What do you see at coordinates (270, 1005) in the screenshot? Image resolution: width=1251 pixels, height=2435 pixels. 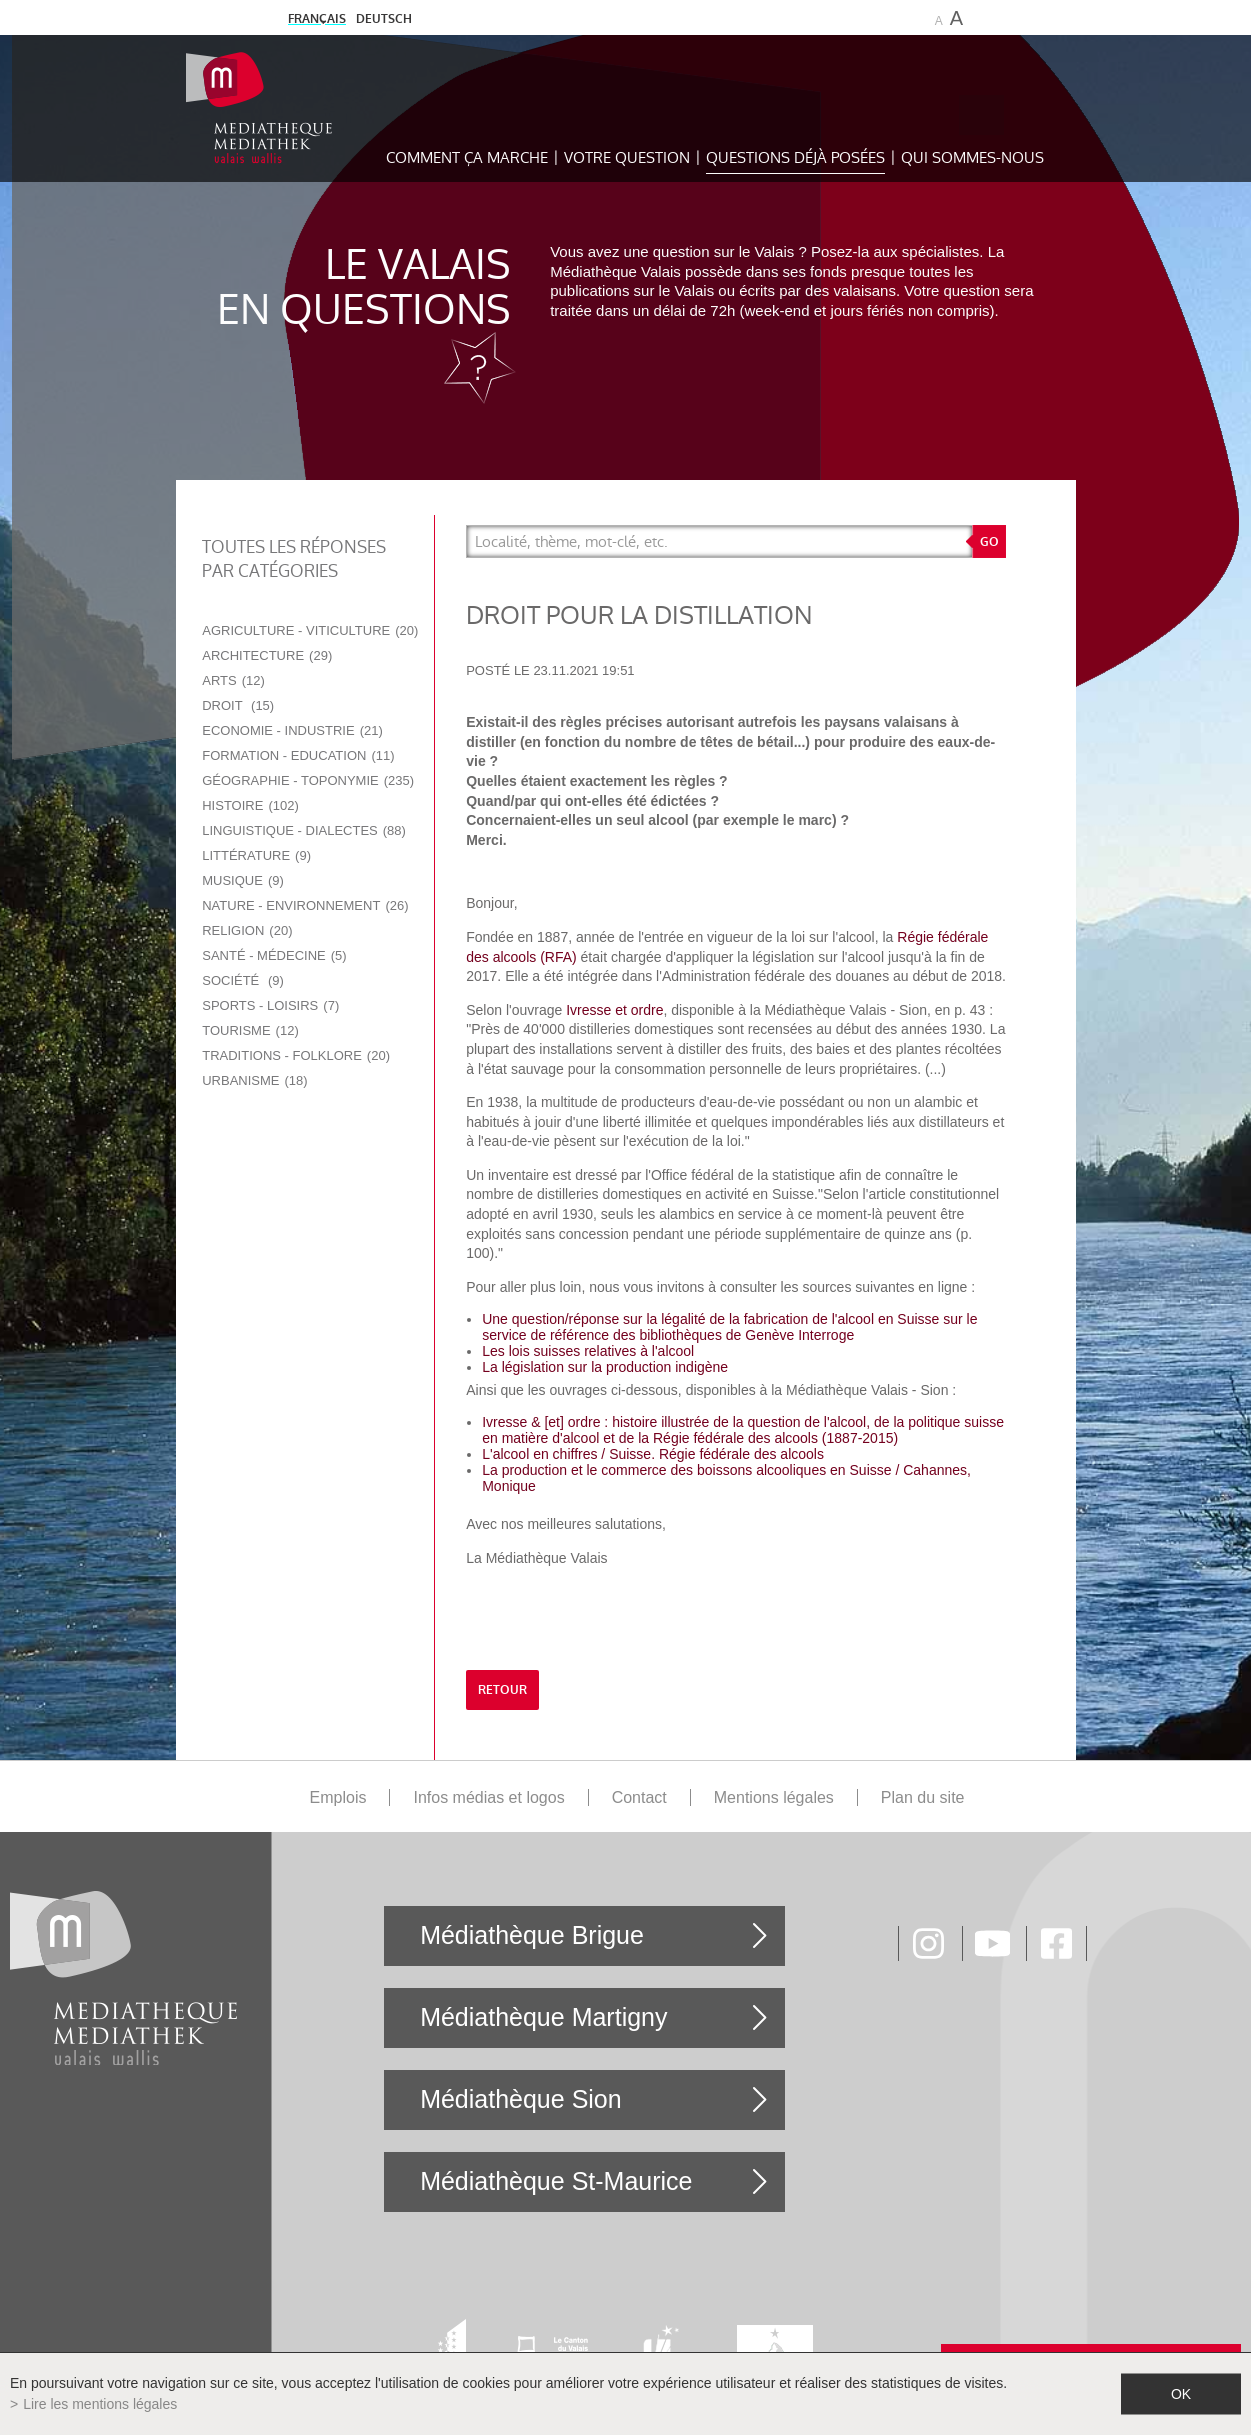 I see `Sports - Loisirs` at bounding box center [270, 1005].